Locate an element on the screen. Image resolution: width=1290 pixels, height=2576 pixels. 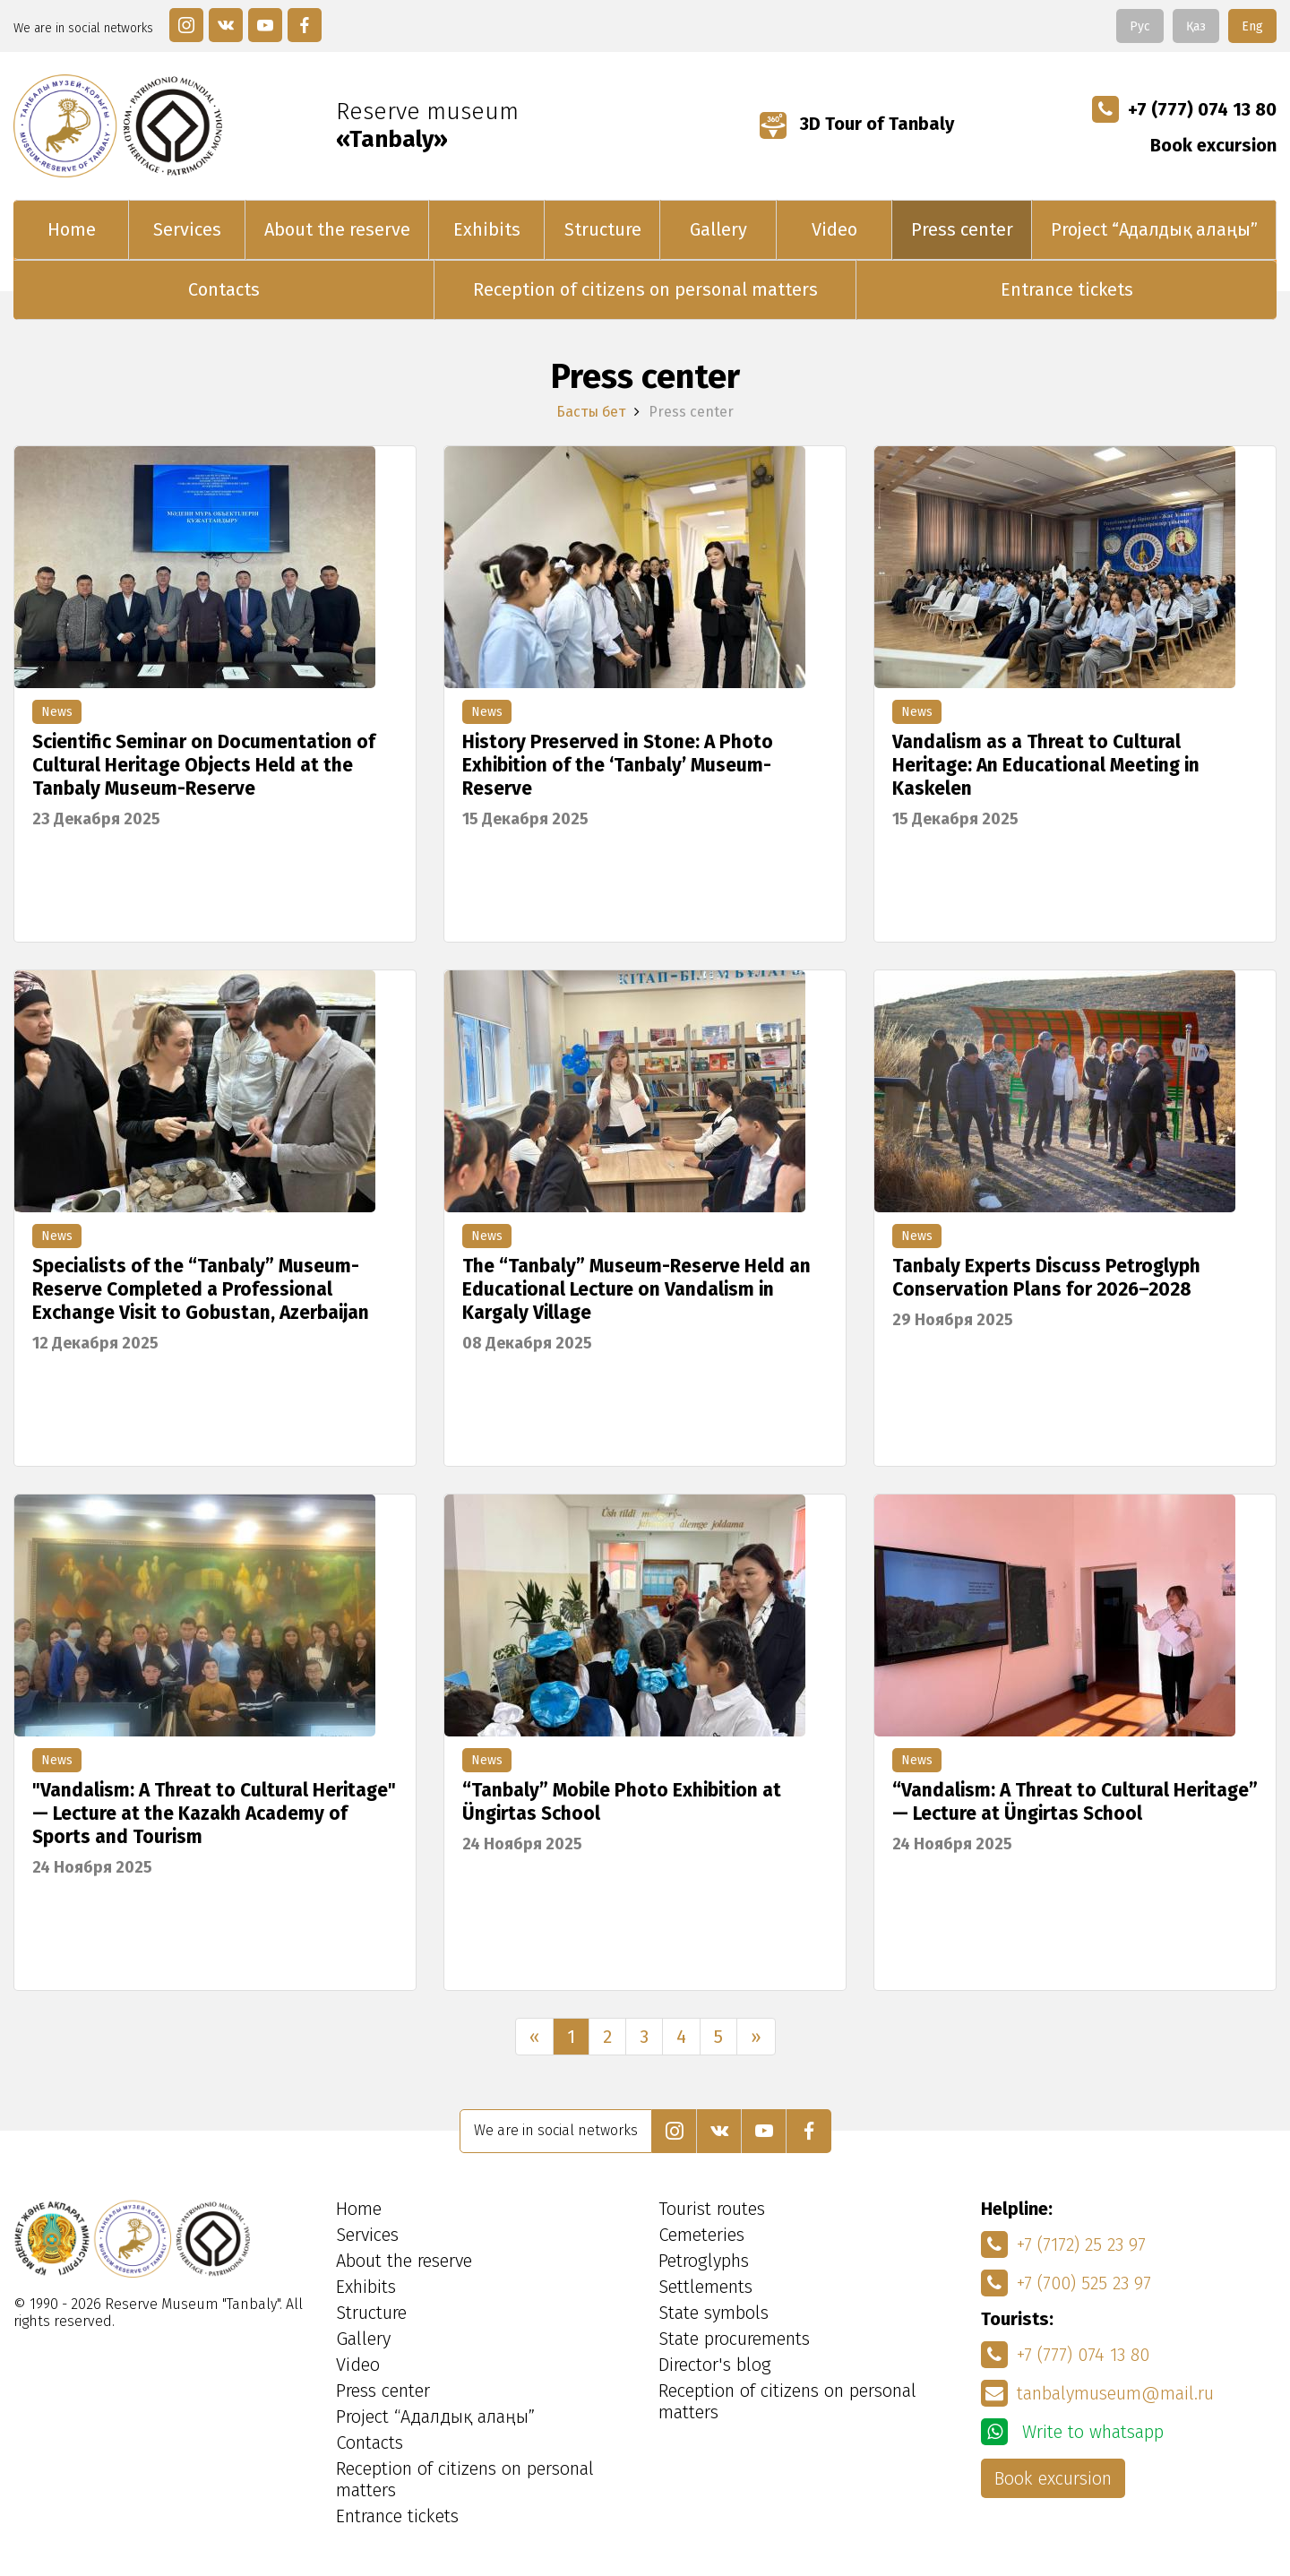
Gallery is located at coordinates (718, 229).